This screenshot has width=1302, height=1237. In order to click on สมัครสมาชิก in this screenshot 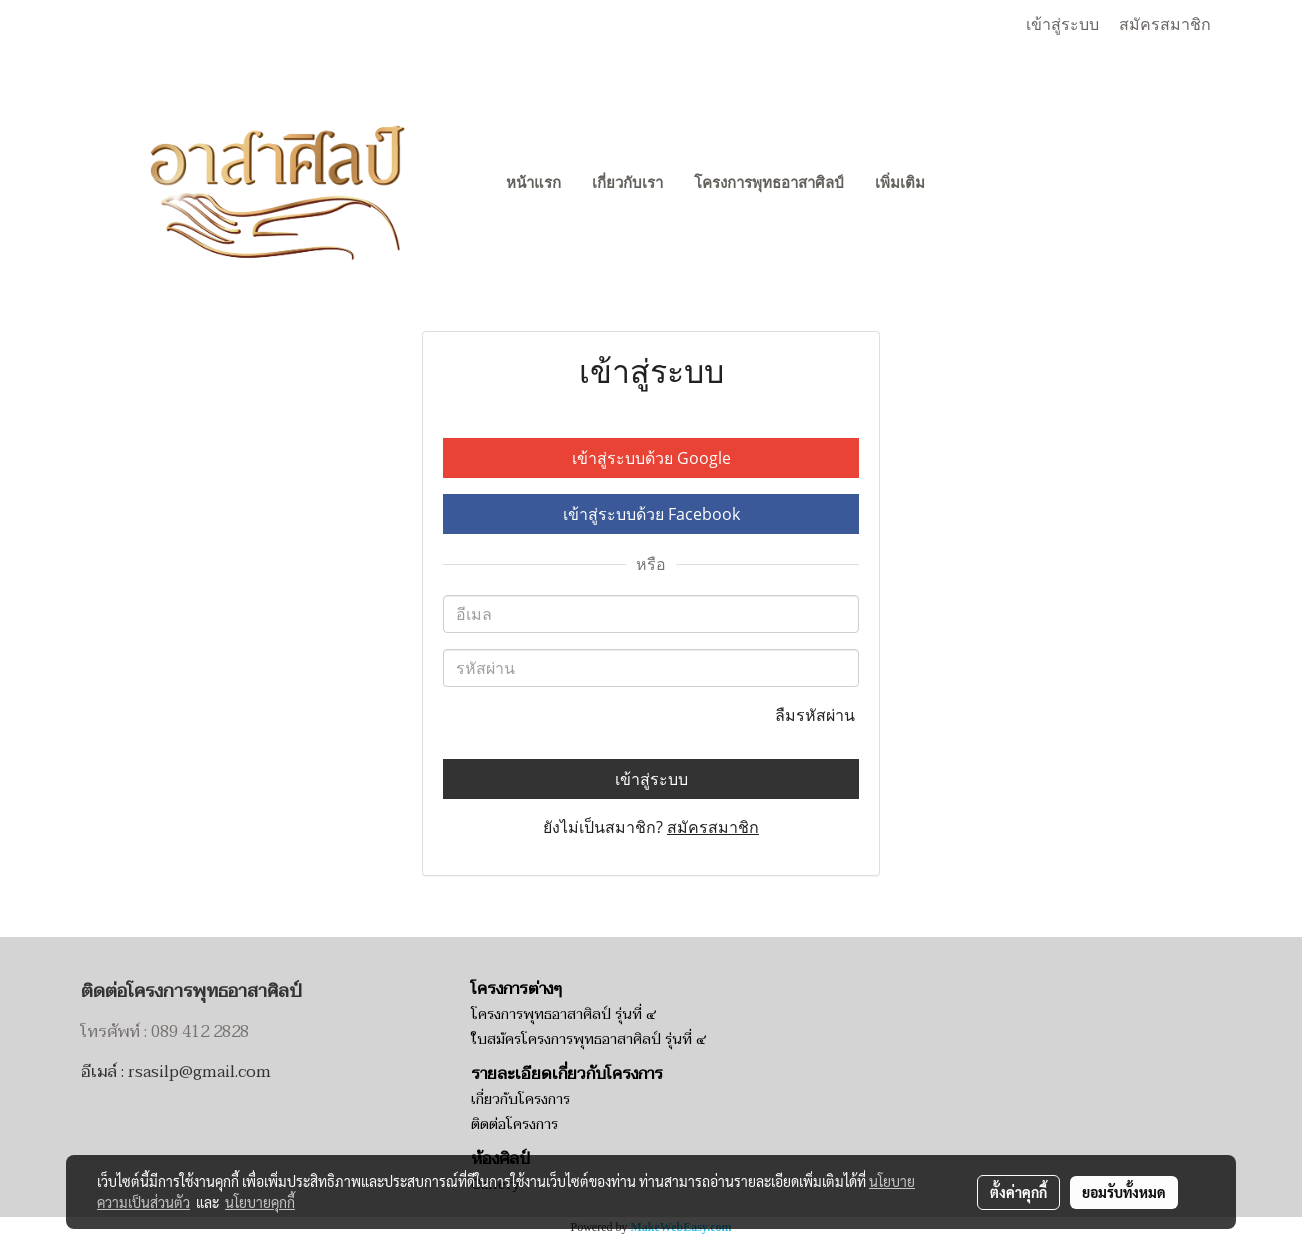, I will do `click(1165, 24)`.